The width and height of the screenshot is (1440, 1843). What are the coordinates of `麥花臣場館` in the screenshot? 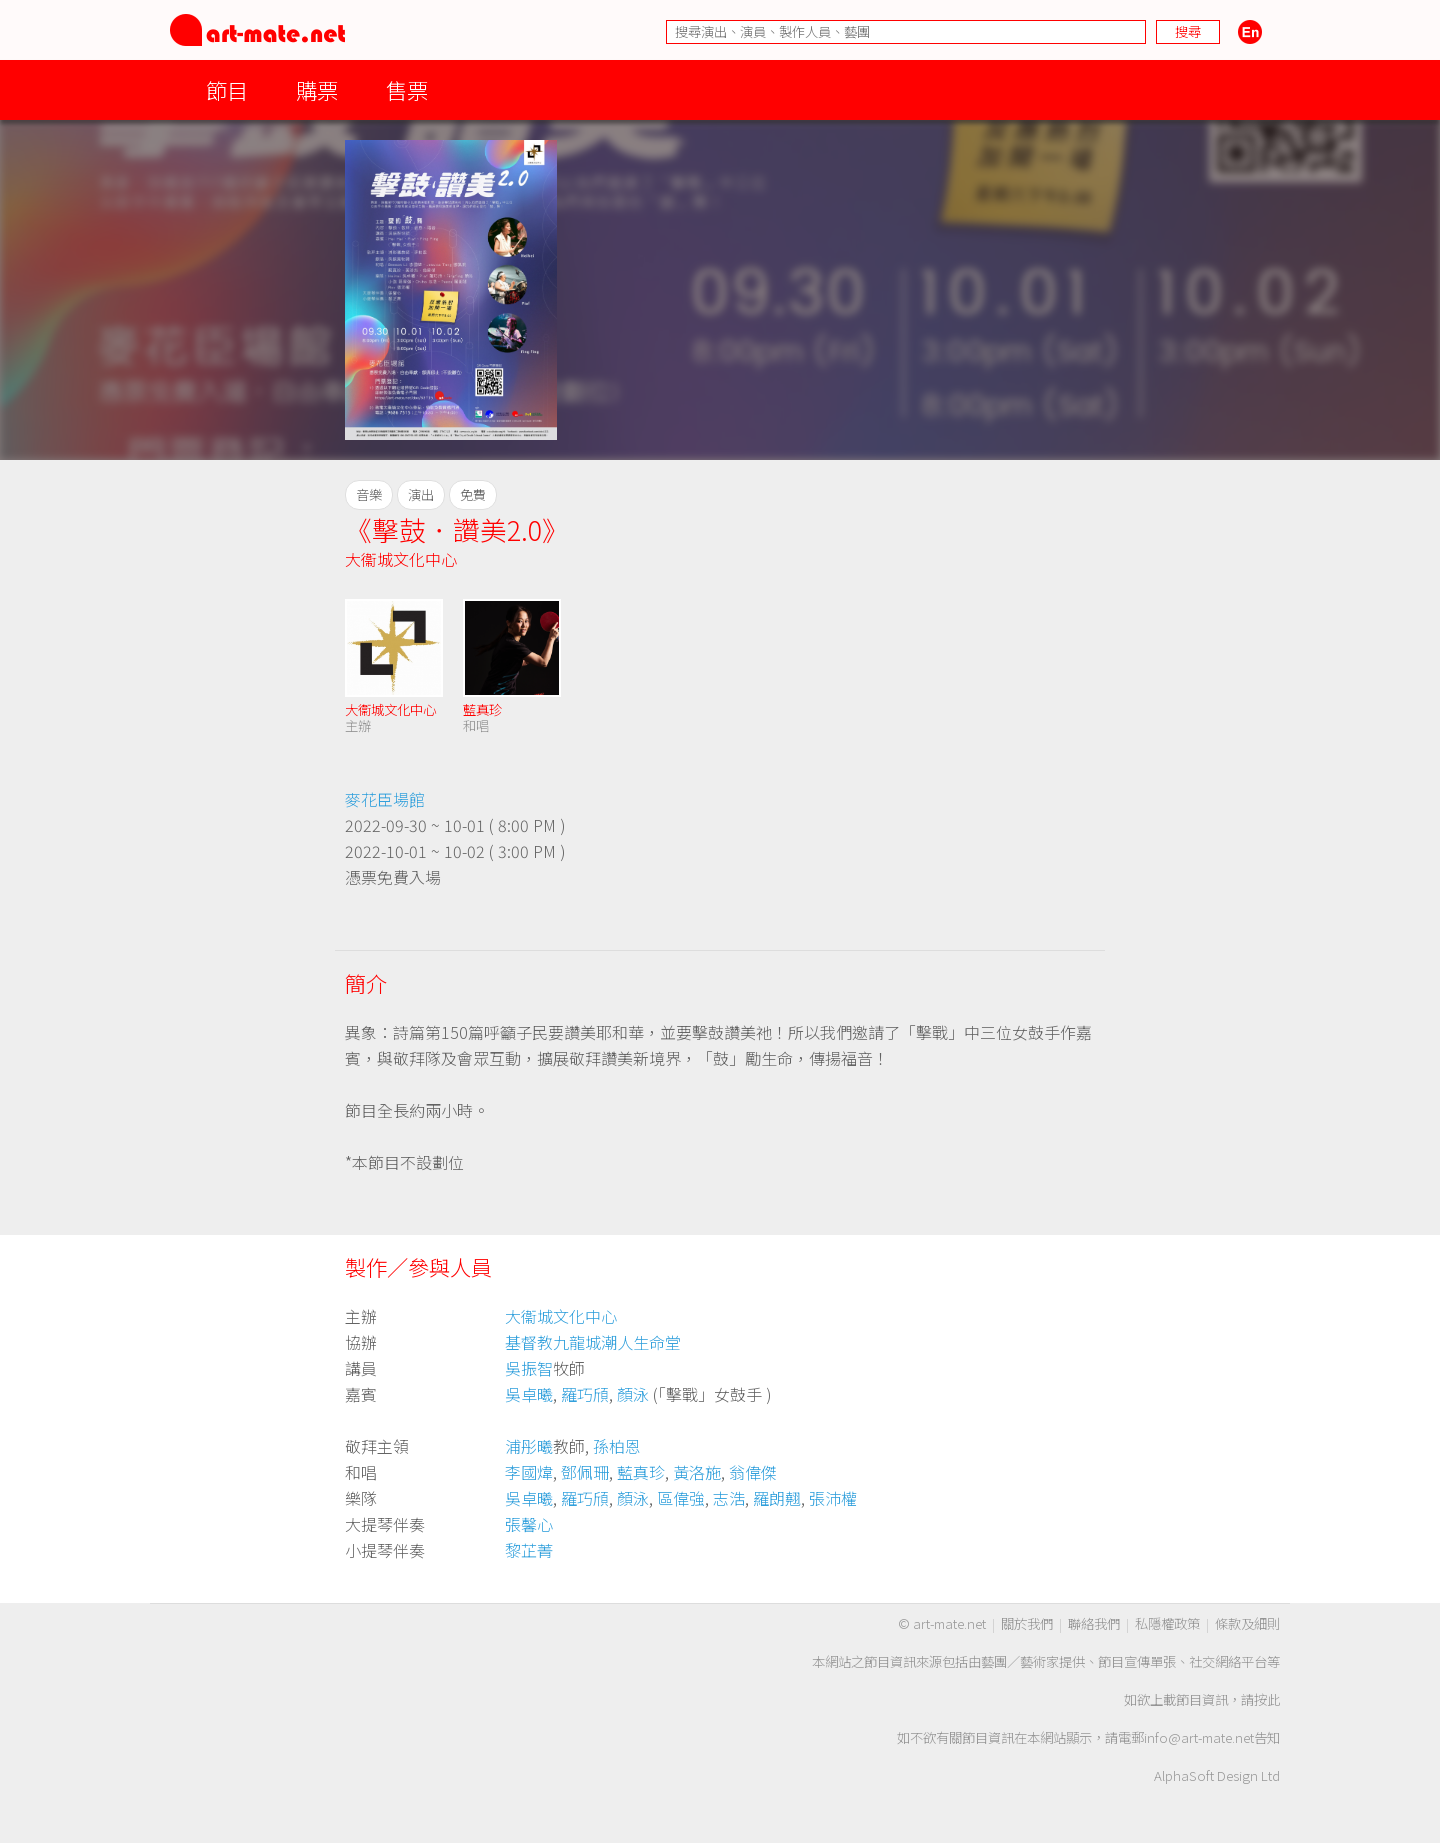 It's located at (385, 799).